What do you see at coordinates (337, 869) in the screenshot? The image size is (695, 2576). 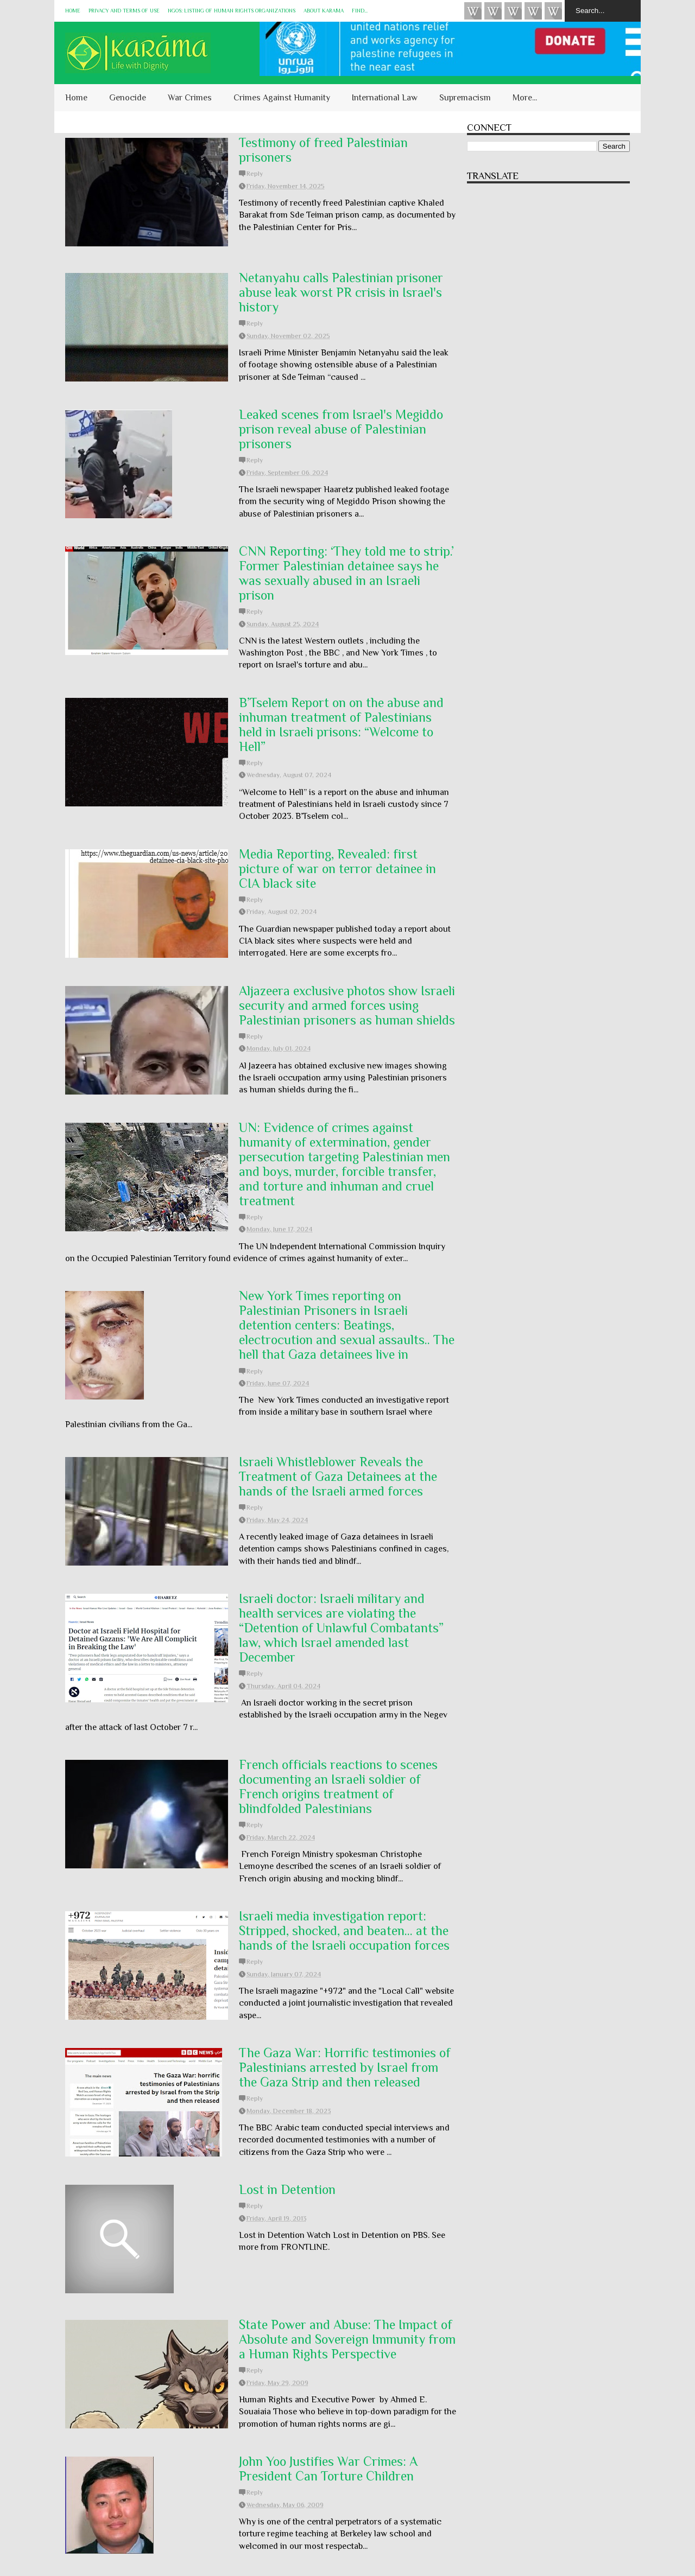 I see `Media Reporting, Revealed: first picture of war on terror detainee in CIA black site` at bounding box center [337, 869].